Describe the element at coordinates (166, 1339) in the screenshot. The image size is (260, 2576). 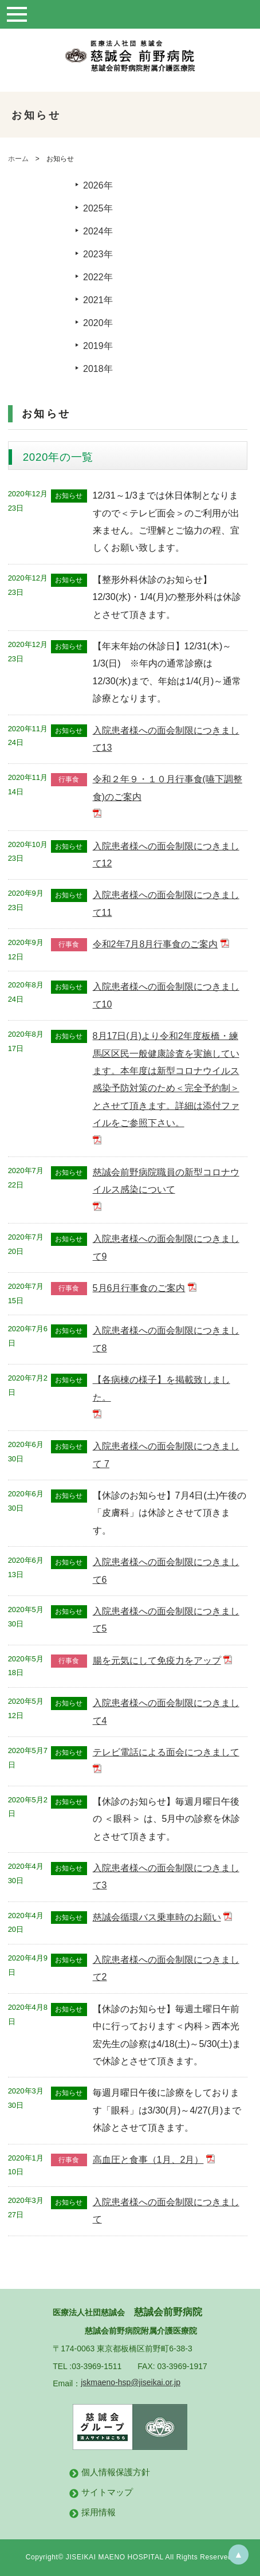
I see `入院患者様への面会制限につきまして8` at that location.